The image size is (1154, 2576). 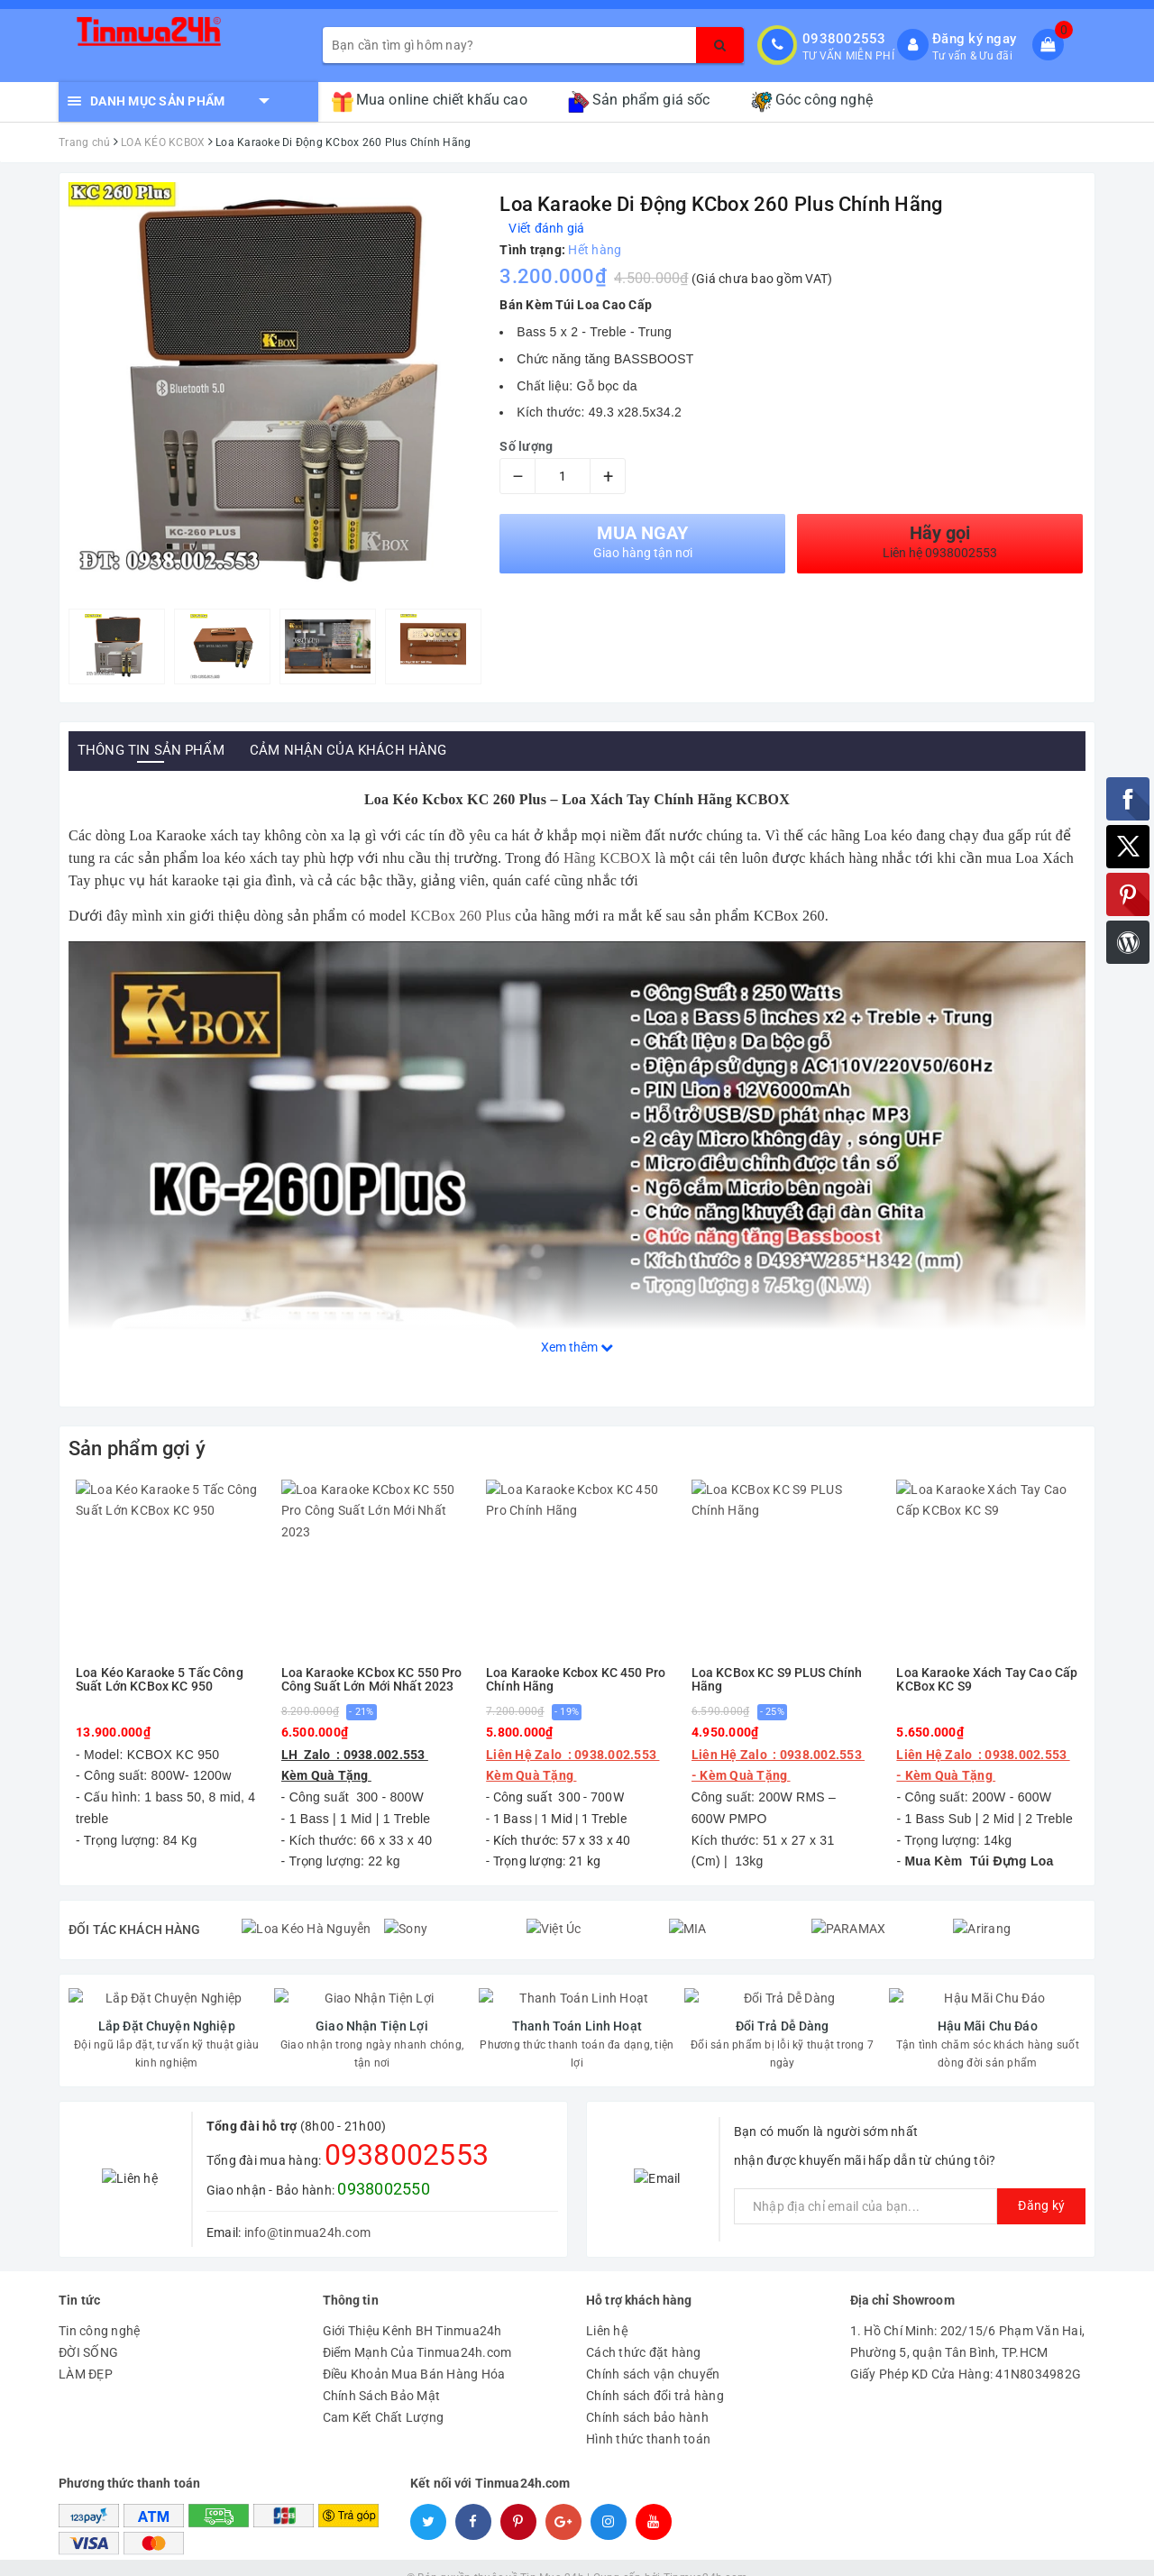 I want to click on Số lượng, so click(x=526, y=446).